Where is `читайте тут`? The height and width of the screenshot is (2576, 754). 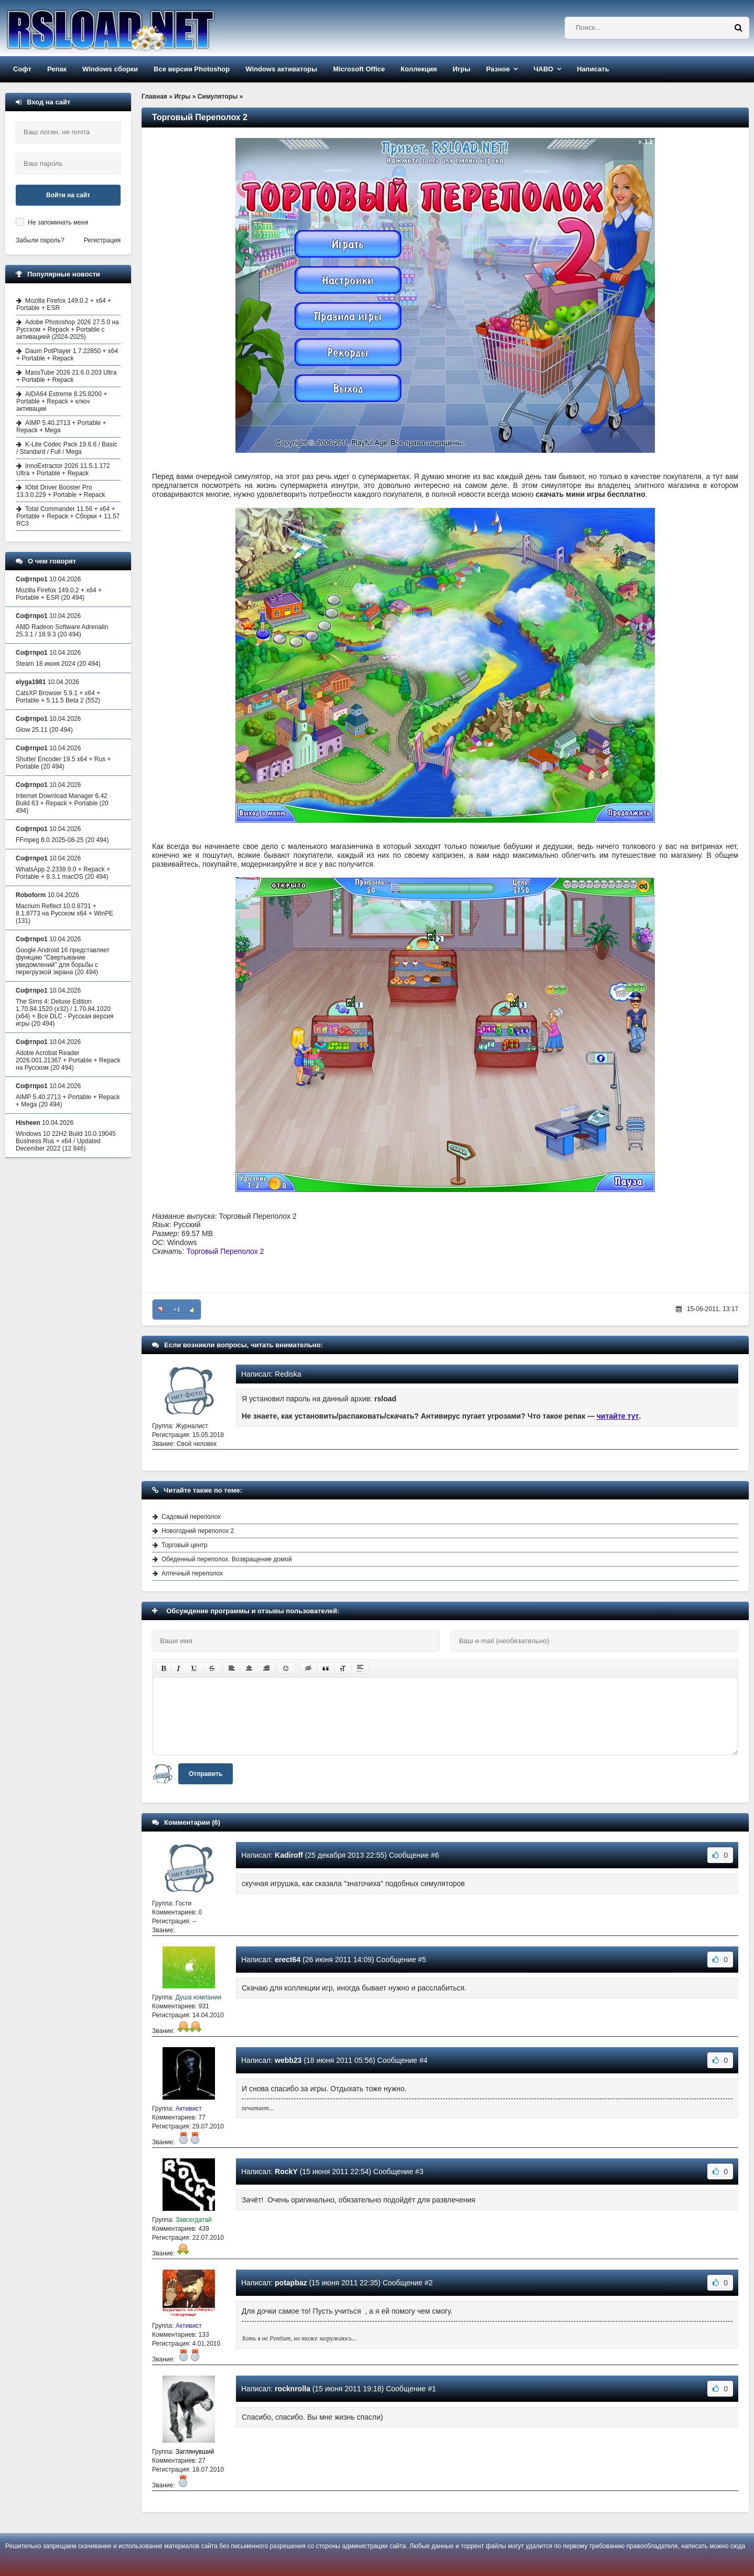 читайте тут is located at coordinates (618, 1416).